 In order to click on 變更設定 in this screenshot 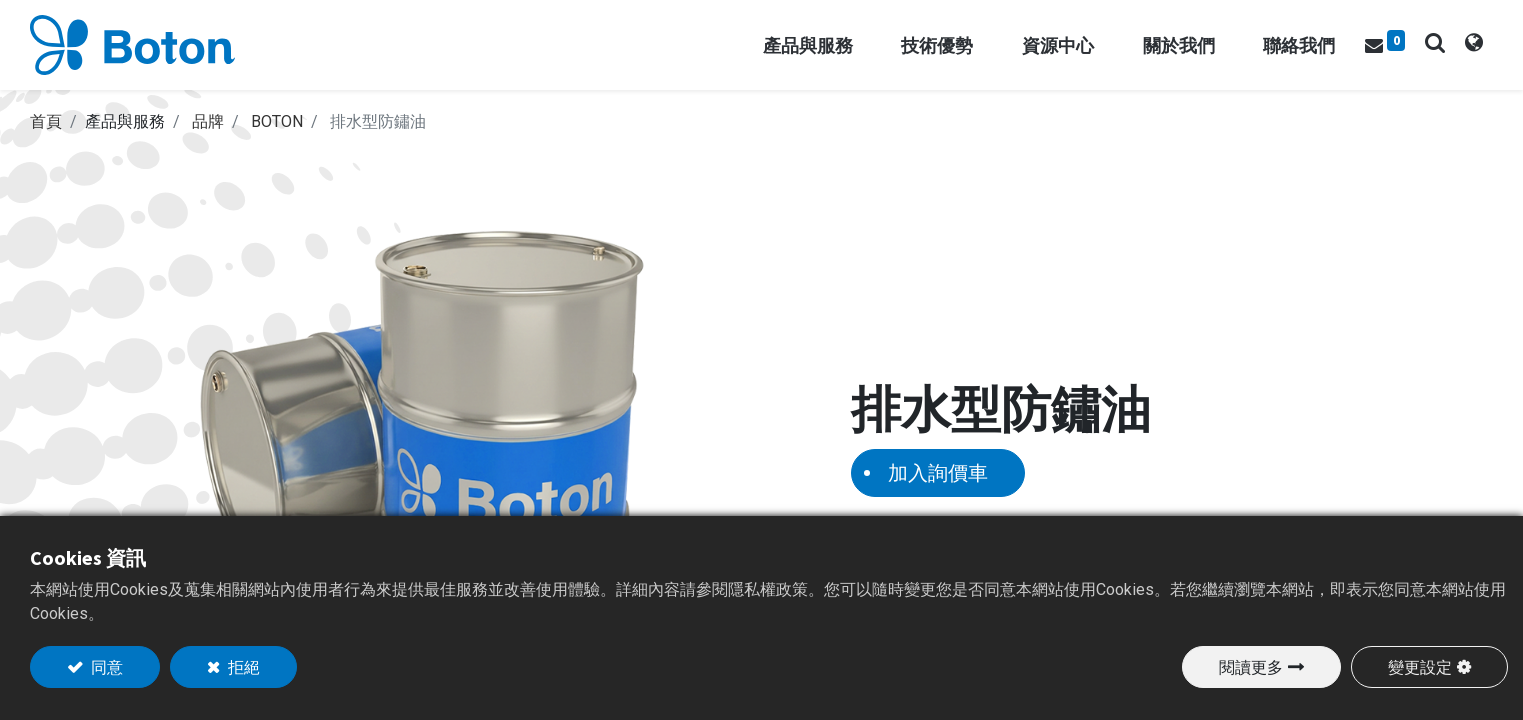, I will do `click(1420, 667)`.